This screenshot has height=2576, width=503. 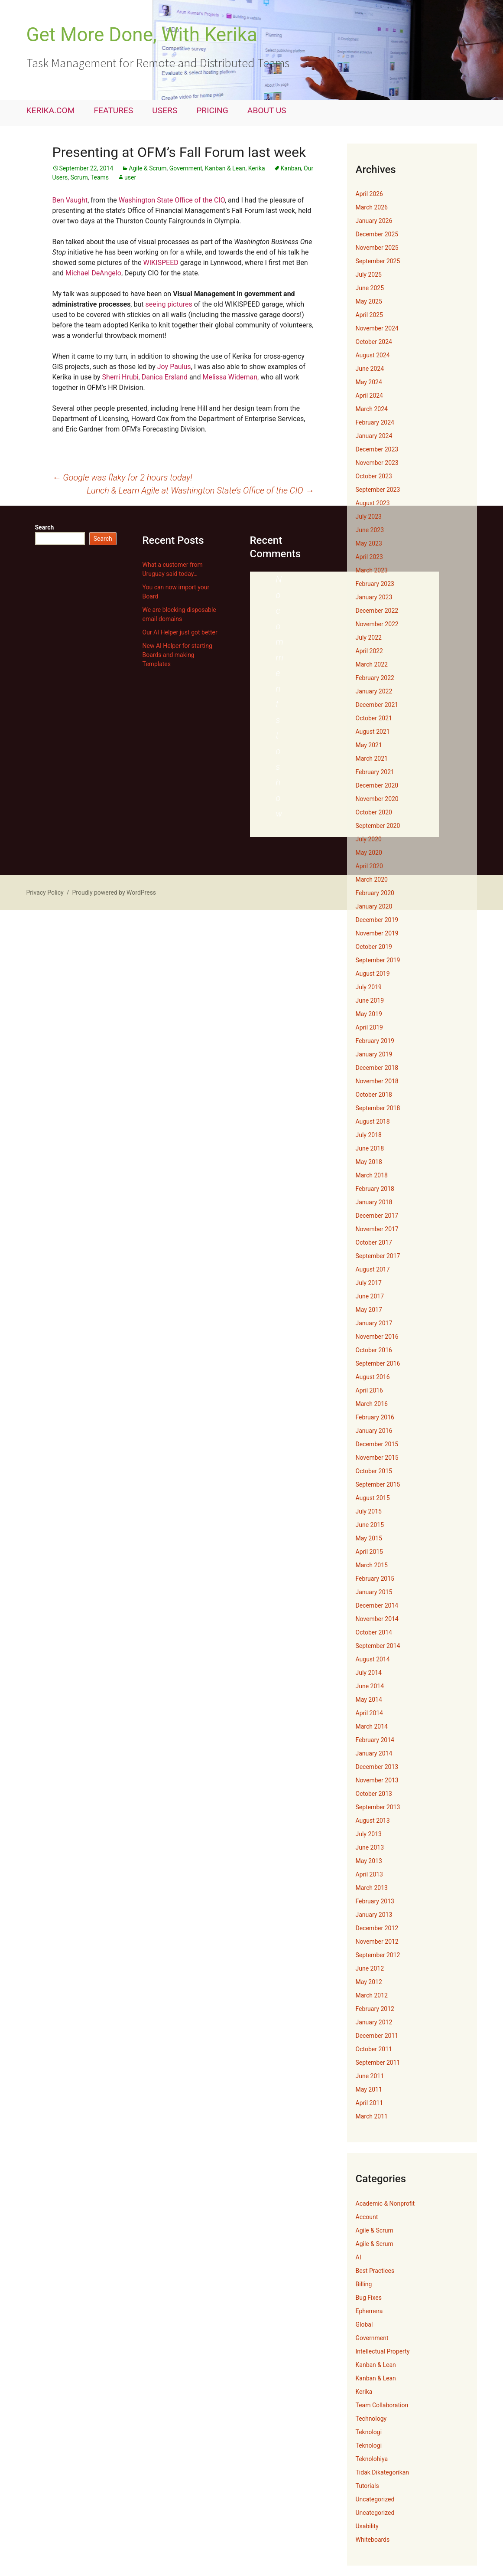 I want to click on July 2020, so click(x=369, y=839).